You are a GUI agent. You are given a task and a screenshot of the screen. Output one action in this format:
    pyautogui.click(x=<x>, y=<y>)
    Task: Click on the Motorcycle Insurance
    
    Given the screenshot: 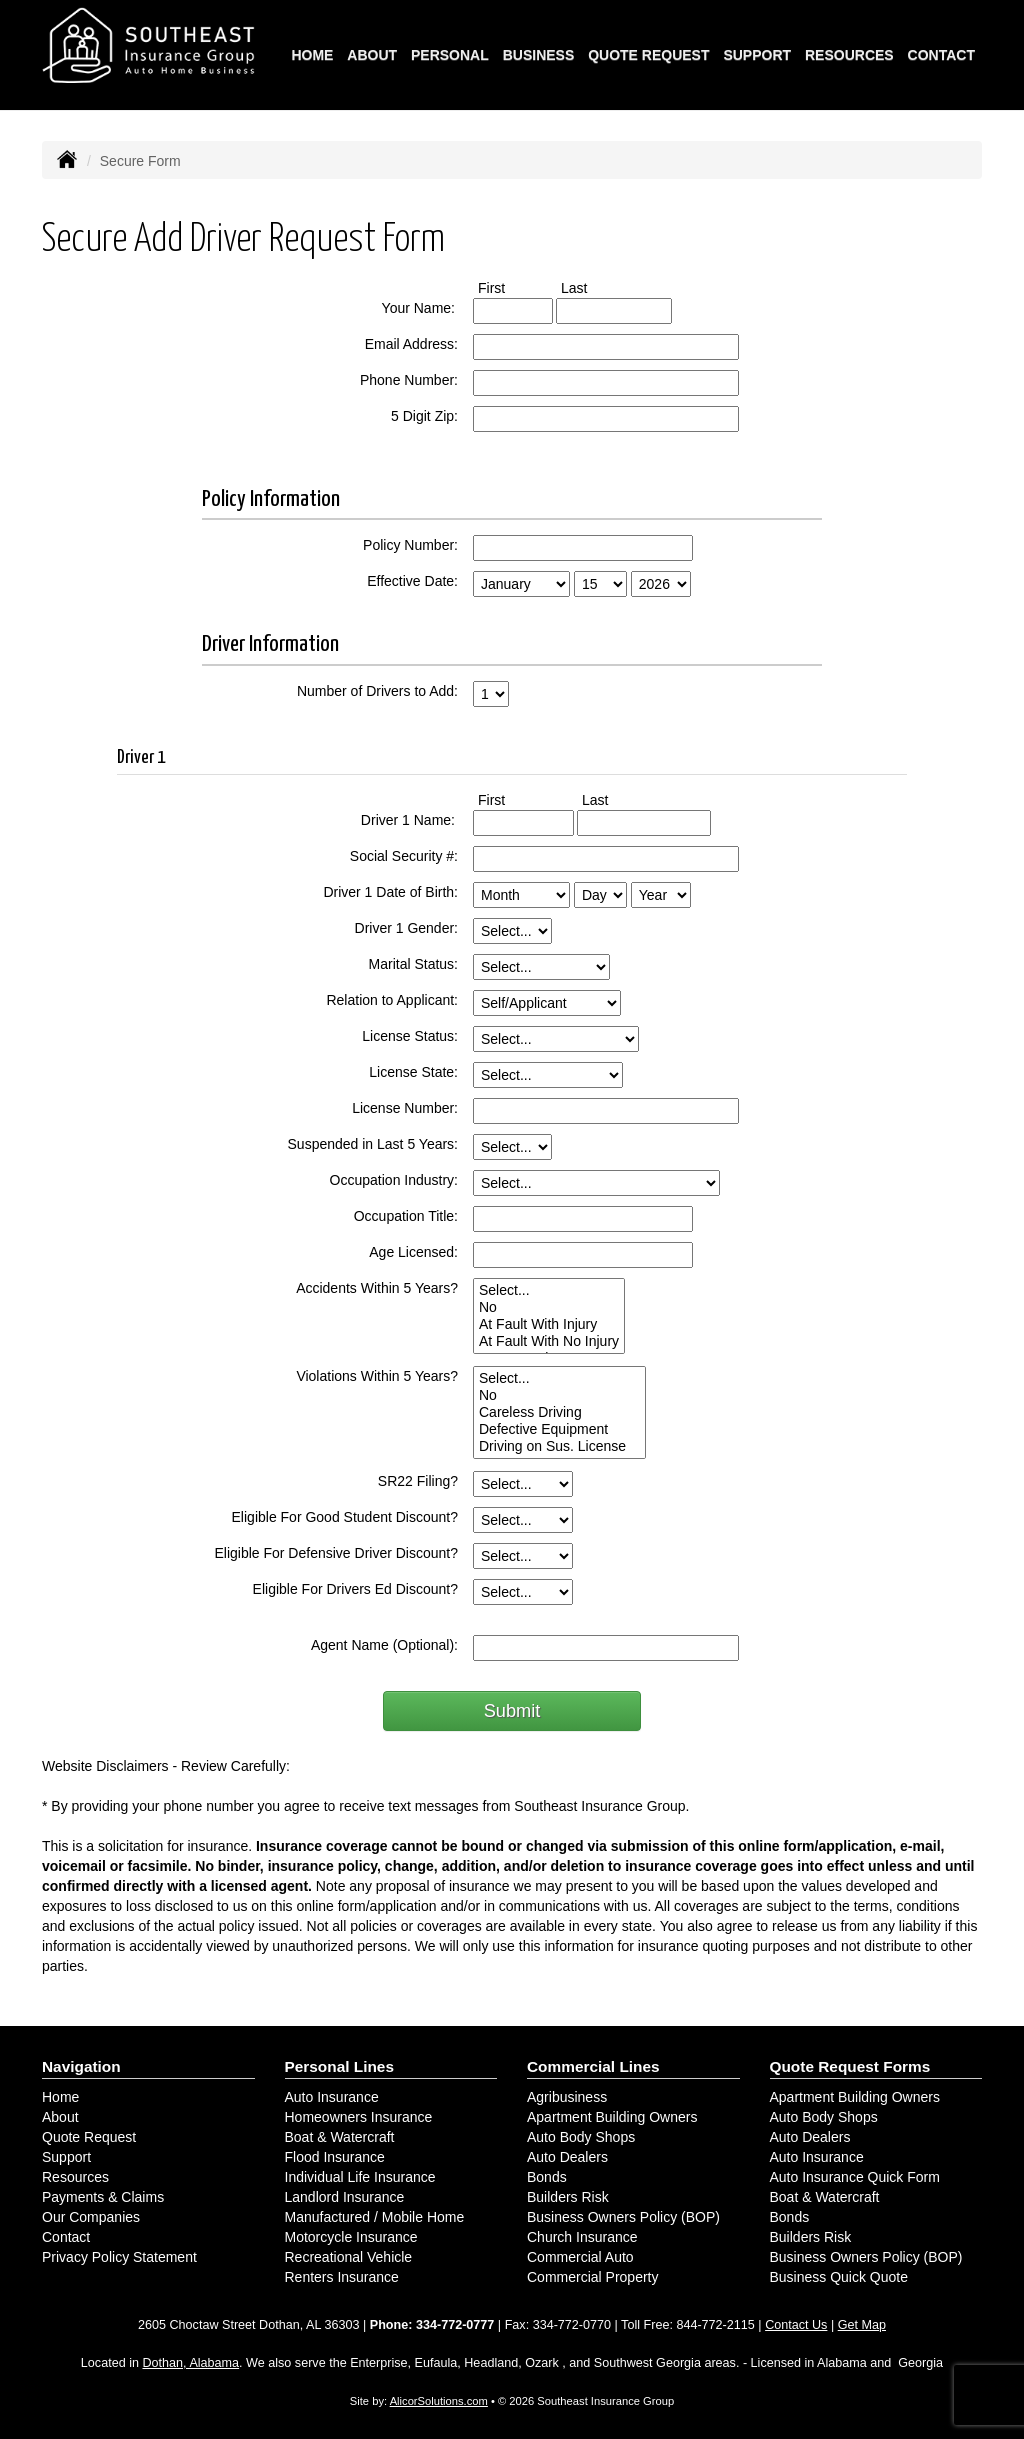 What is the action you would take?
    pyautogui.click(x=351, y=2237)
    